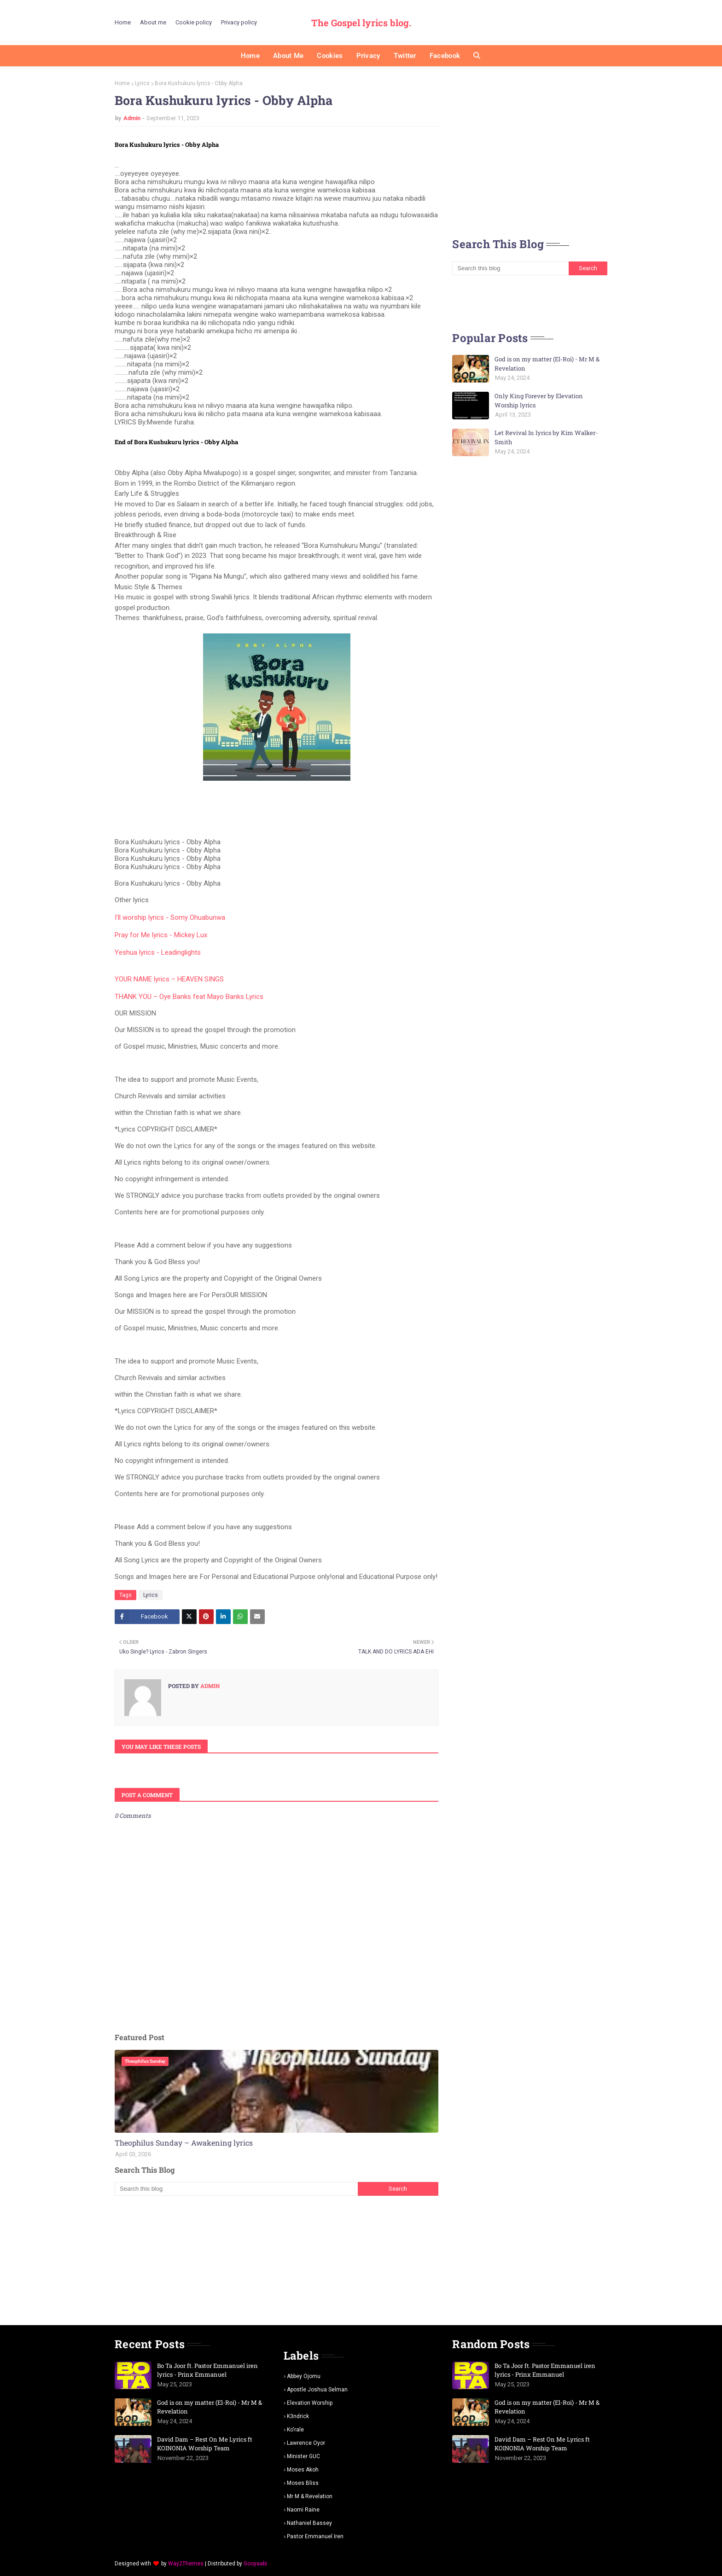  Describe the element at coordinates (186, 2563) in the screenshot. I see `Way2Themes` at that location.